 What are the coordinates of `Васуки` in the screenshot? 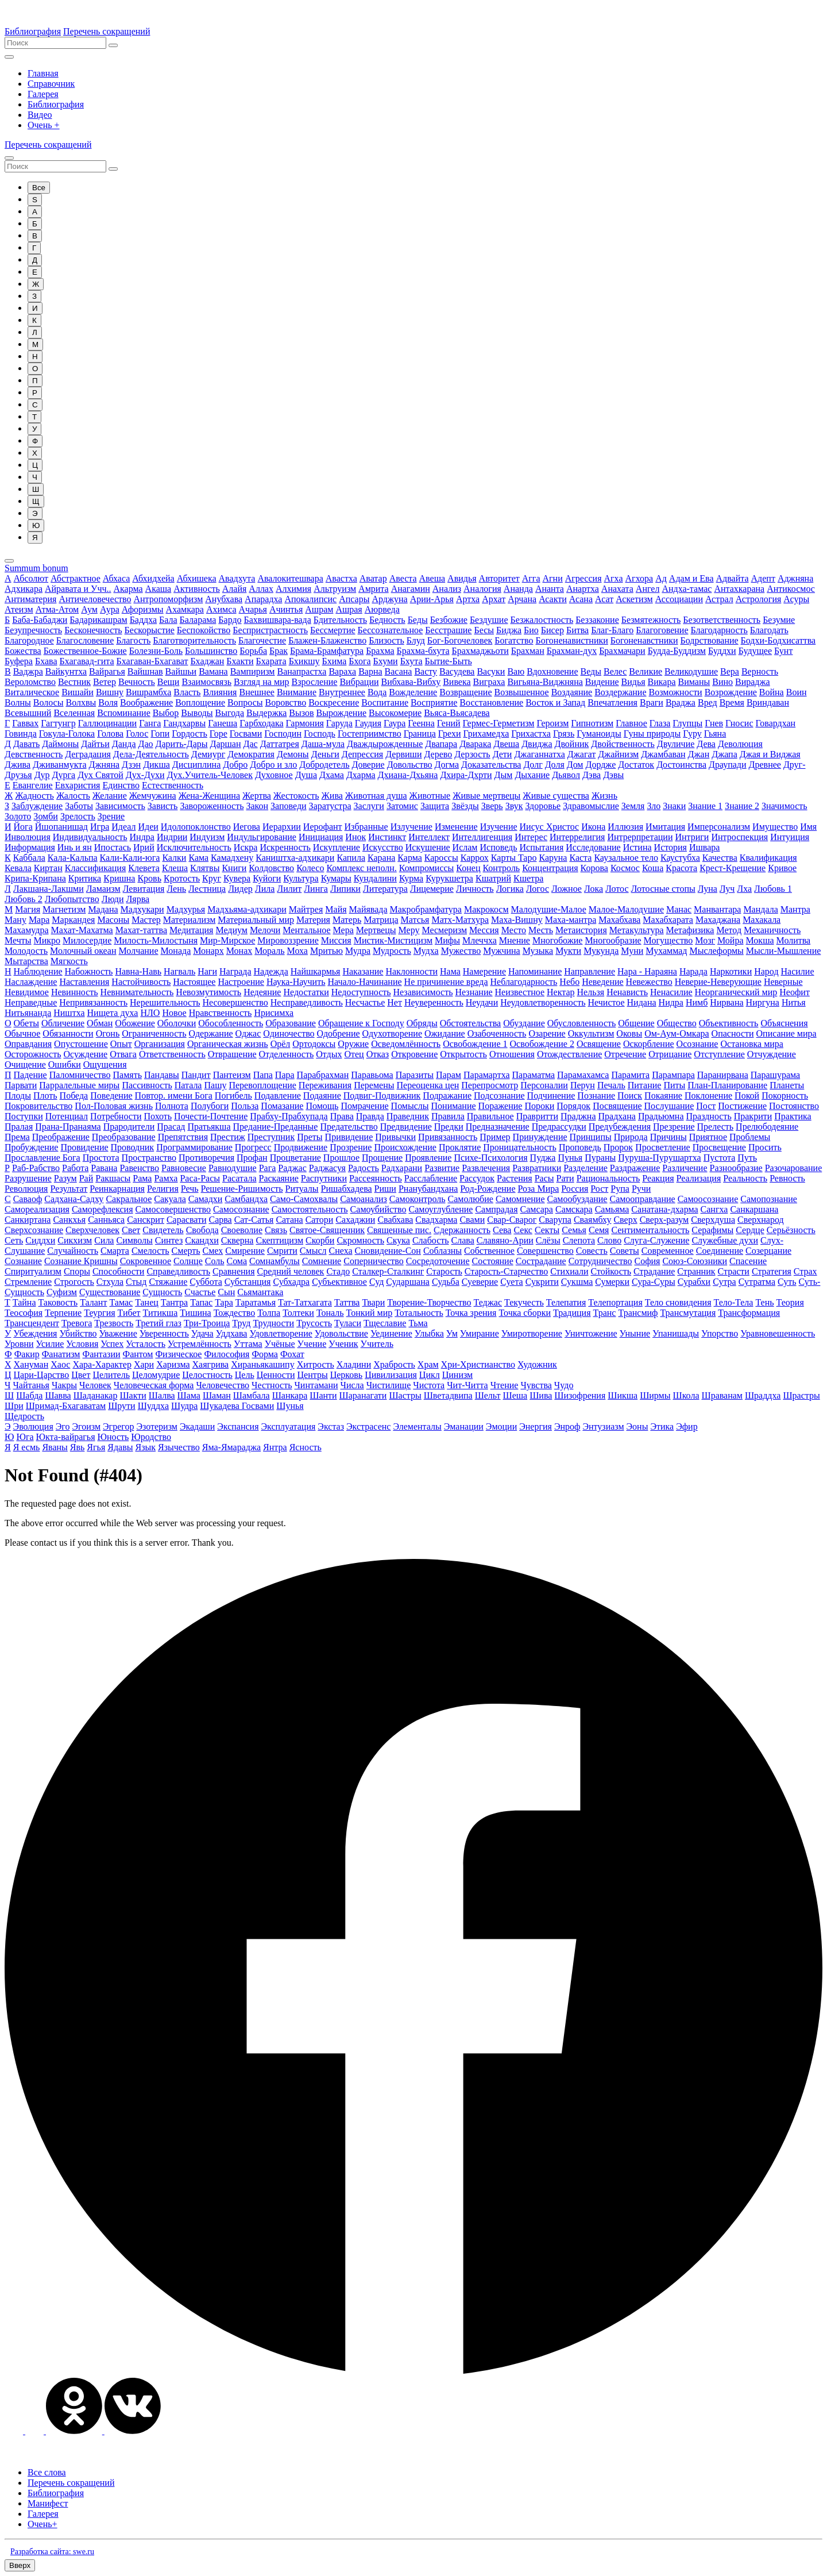 It's located at (491, 671).